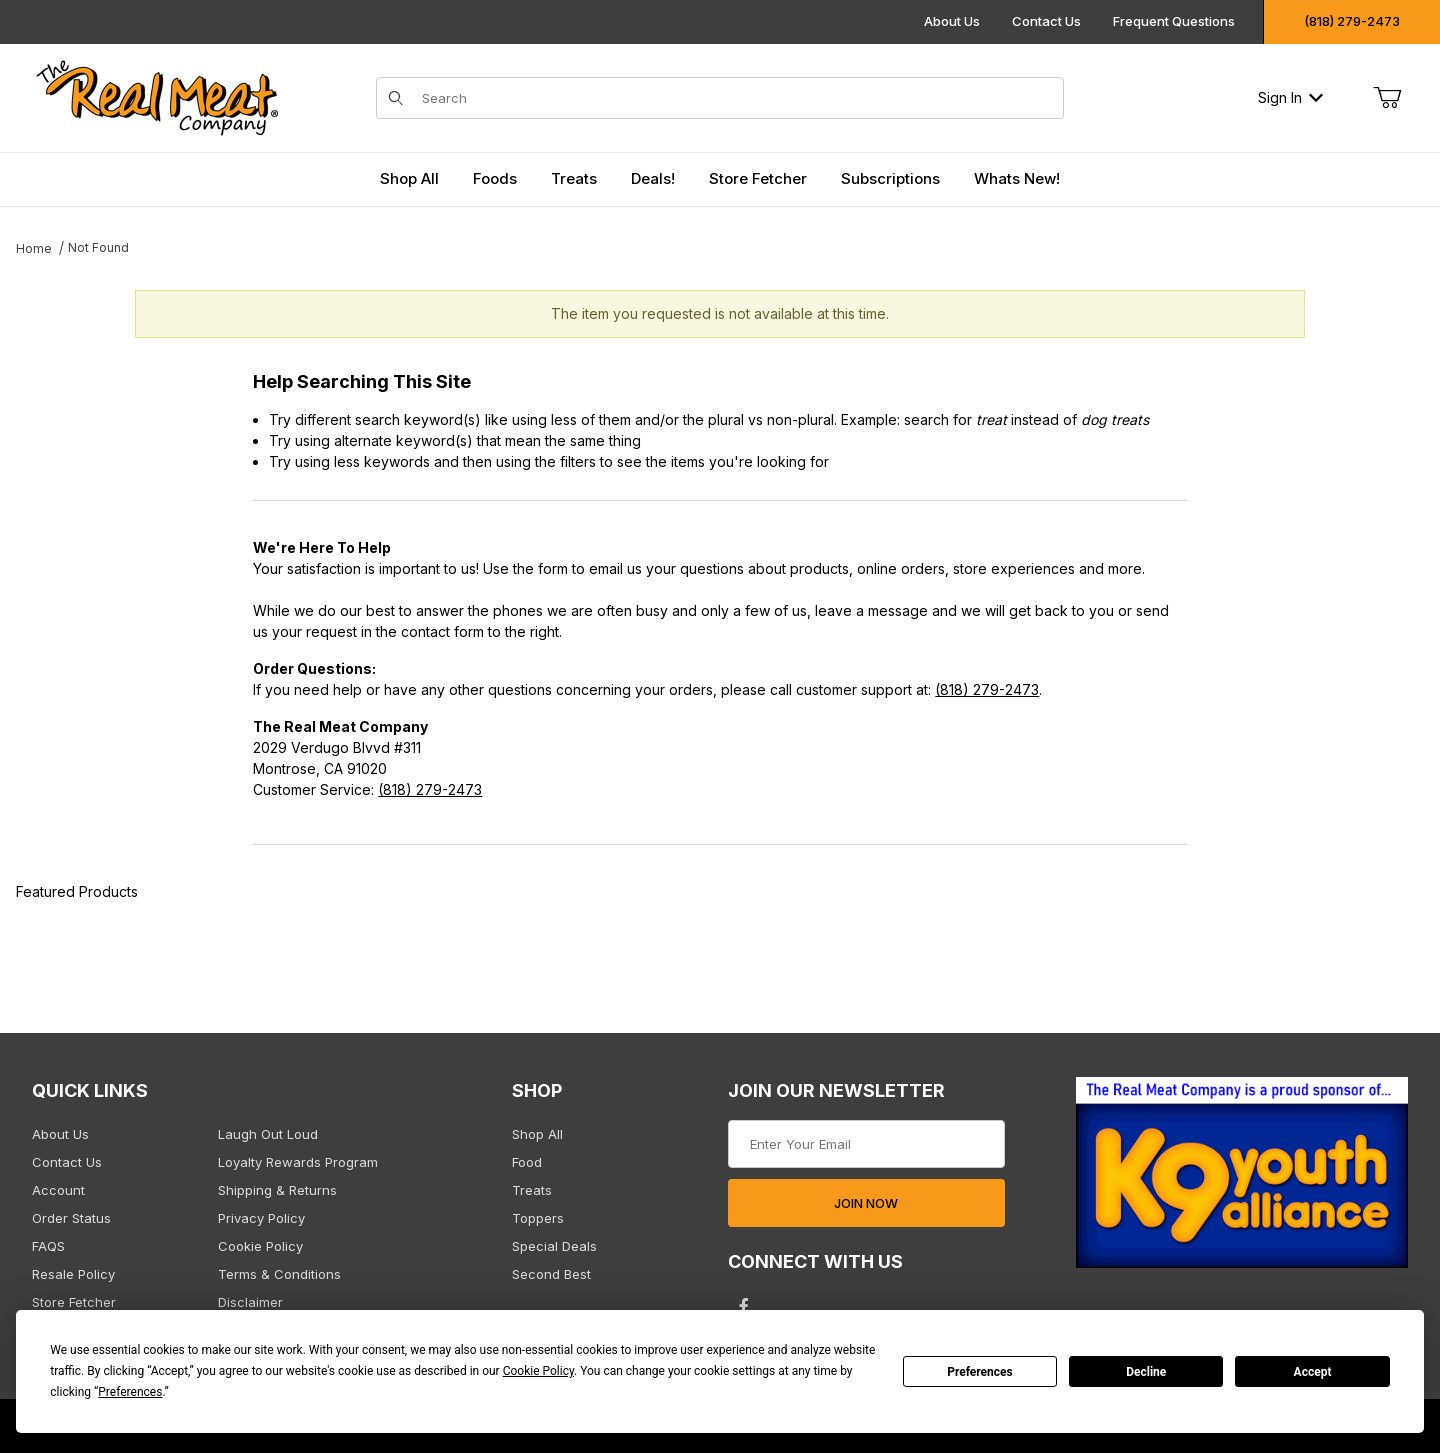 Image resolution: width=1440 pixels, height=1453 pixels. I want to click on Disclaimer, so click(250, 1302).